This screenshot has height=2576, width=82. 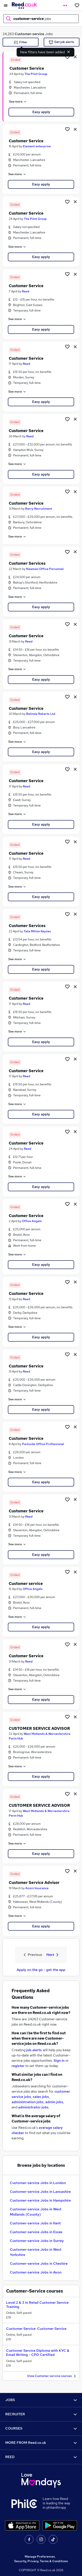 What do you see at coordinates (25, 291) in the screenshot?
I see `Reed` at bounding box center [25, 291].